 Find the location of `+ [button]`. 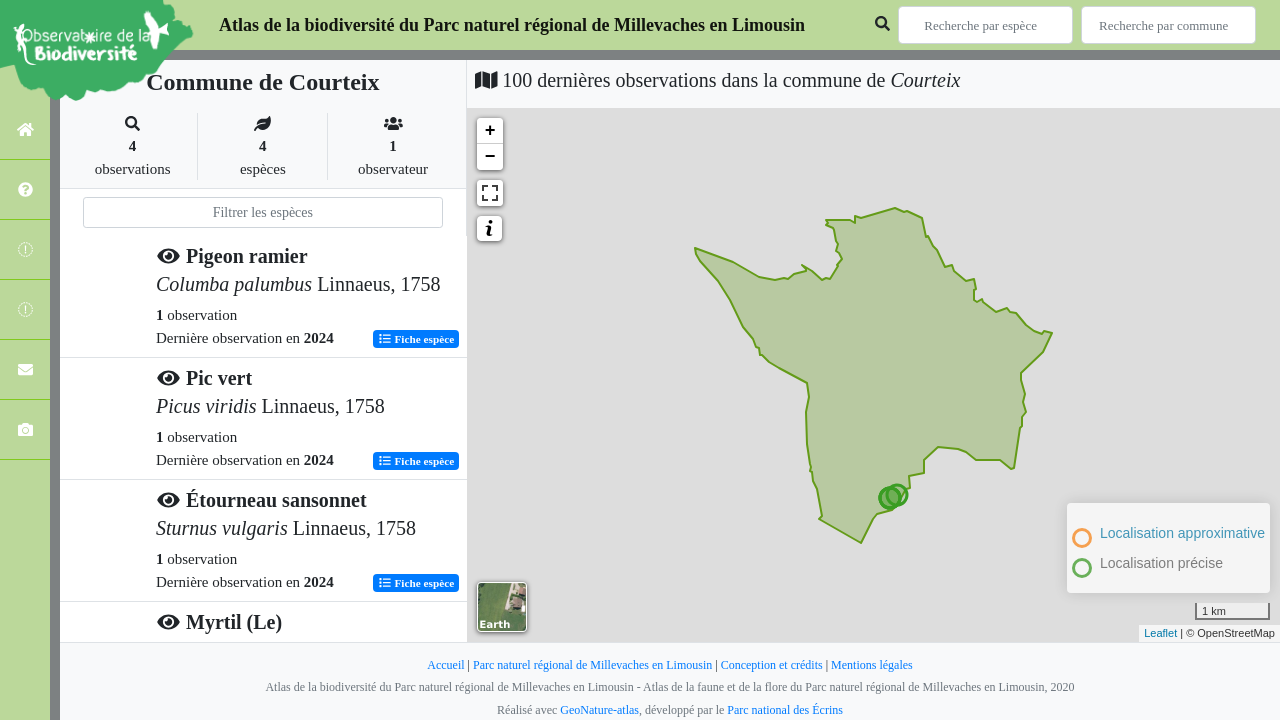

+ [button] is located at coordinates (490, 131).